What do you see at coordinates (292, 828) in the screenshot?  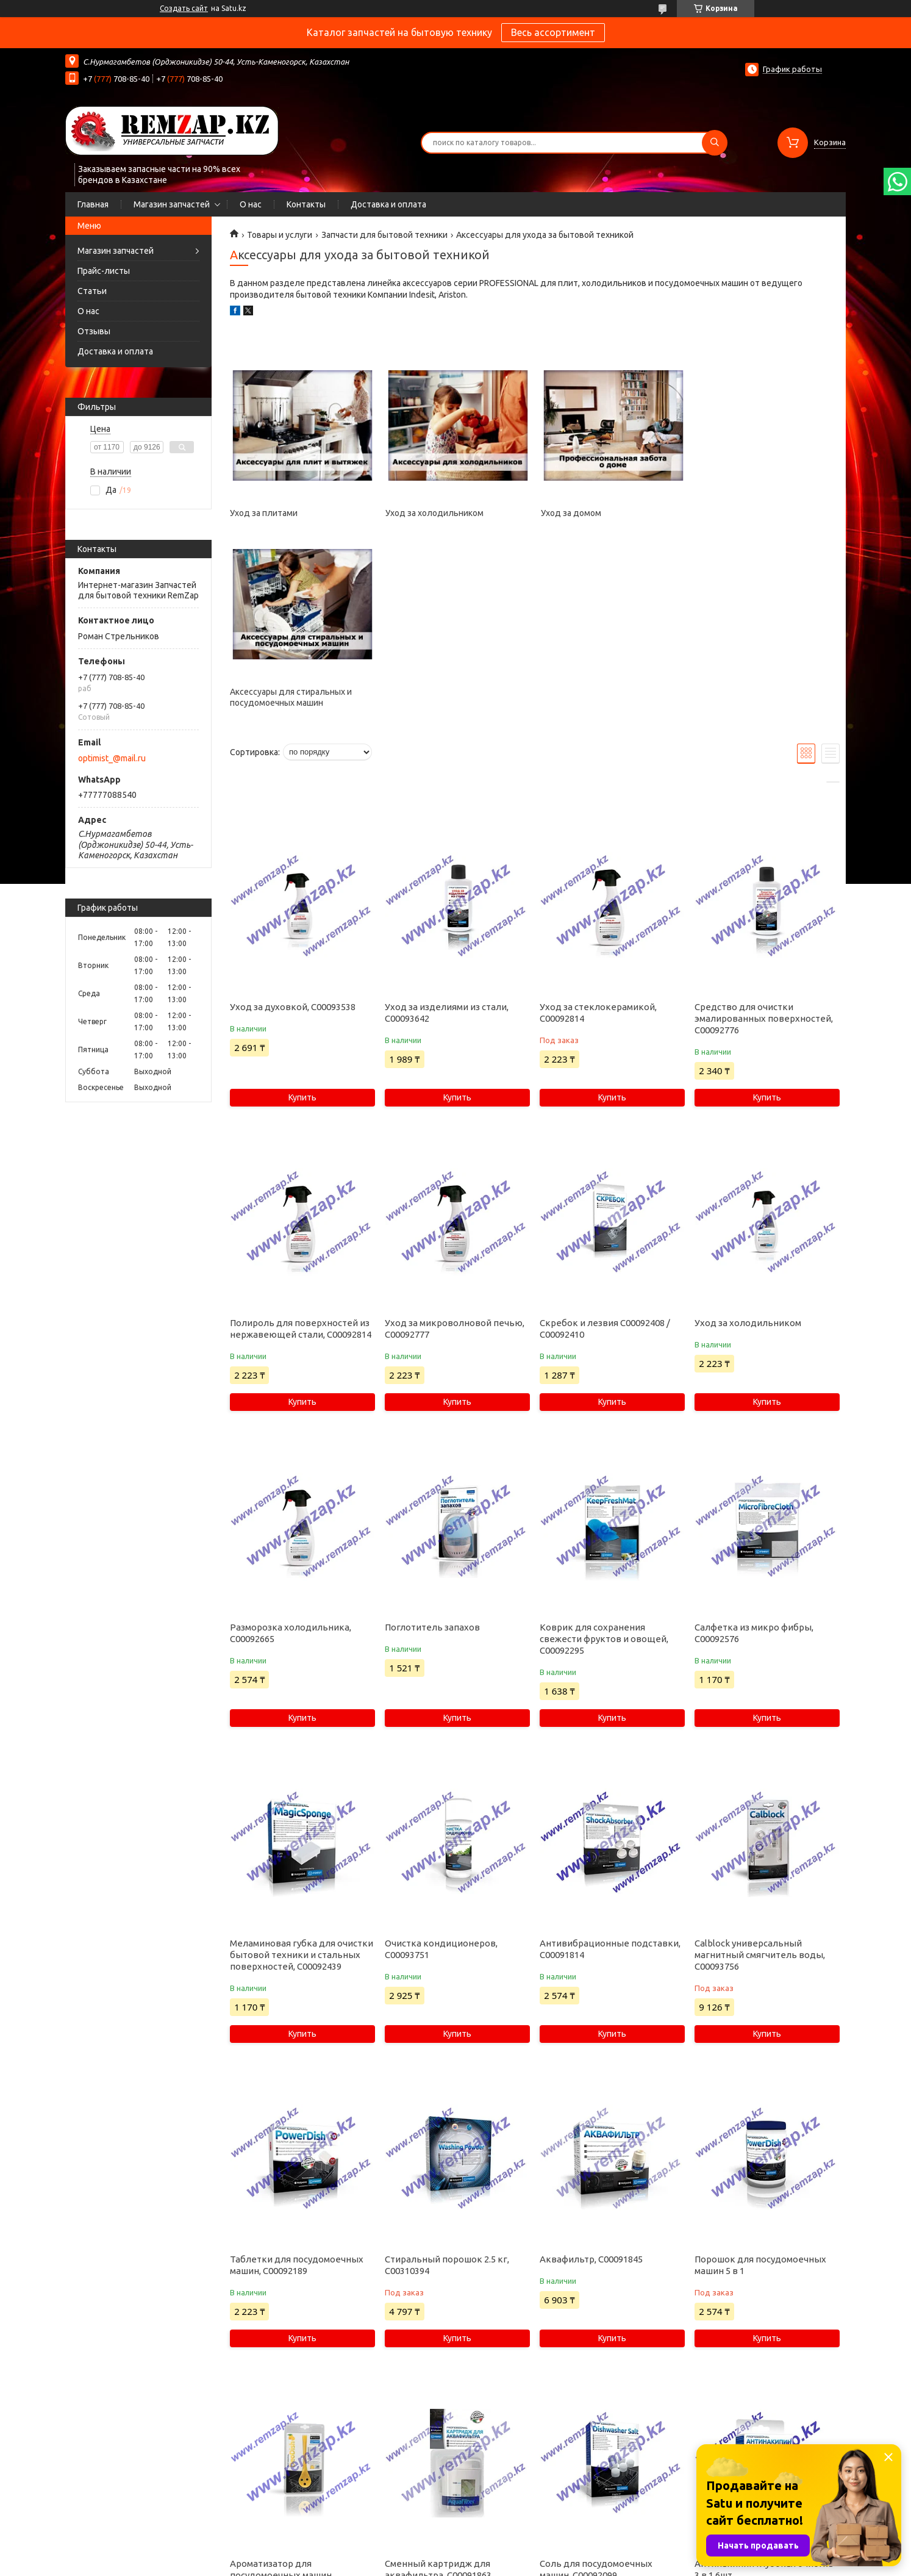 I see `Уход за духовкой, C00093538` at bounding box center [292, 828].